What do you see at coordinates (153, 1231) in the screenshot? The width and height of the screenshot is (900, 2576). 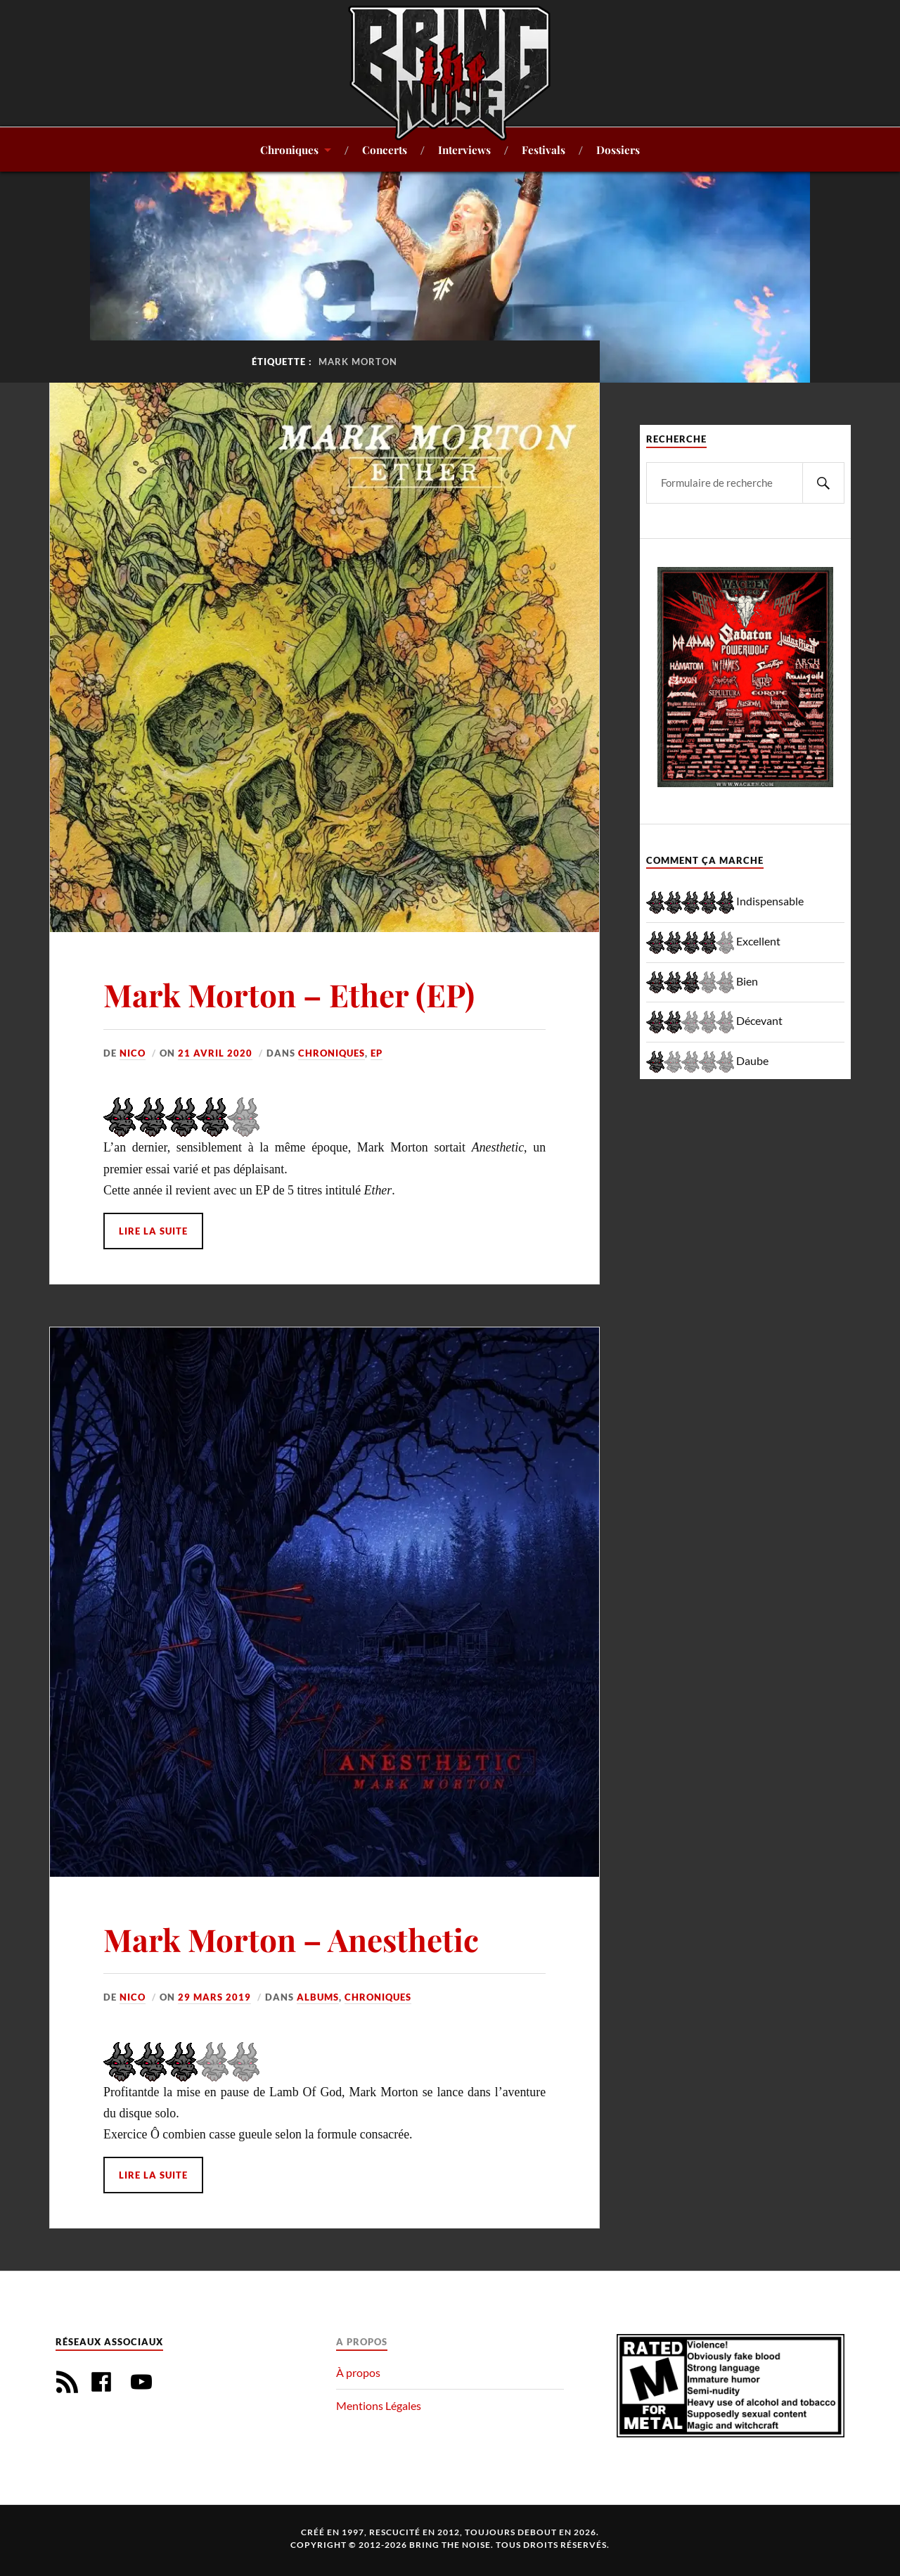 I see `Lire la suite` at bounding box center [153, 1231].